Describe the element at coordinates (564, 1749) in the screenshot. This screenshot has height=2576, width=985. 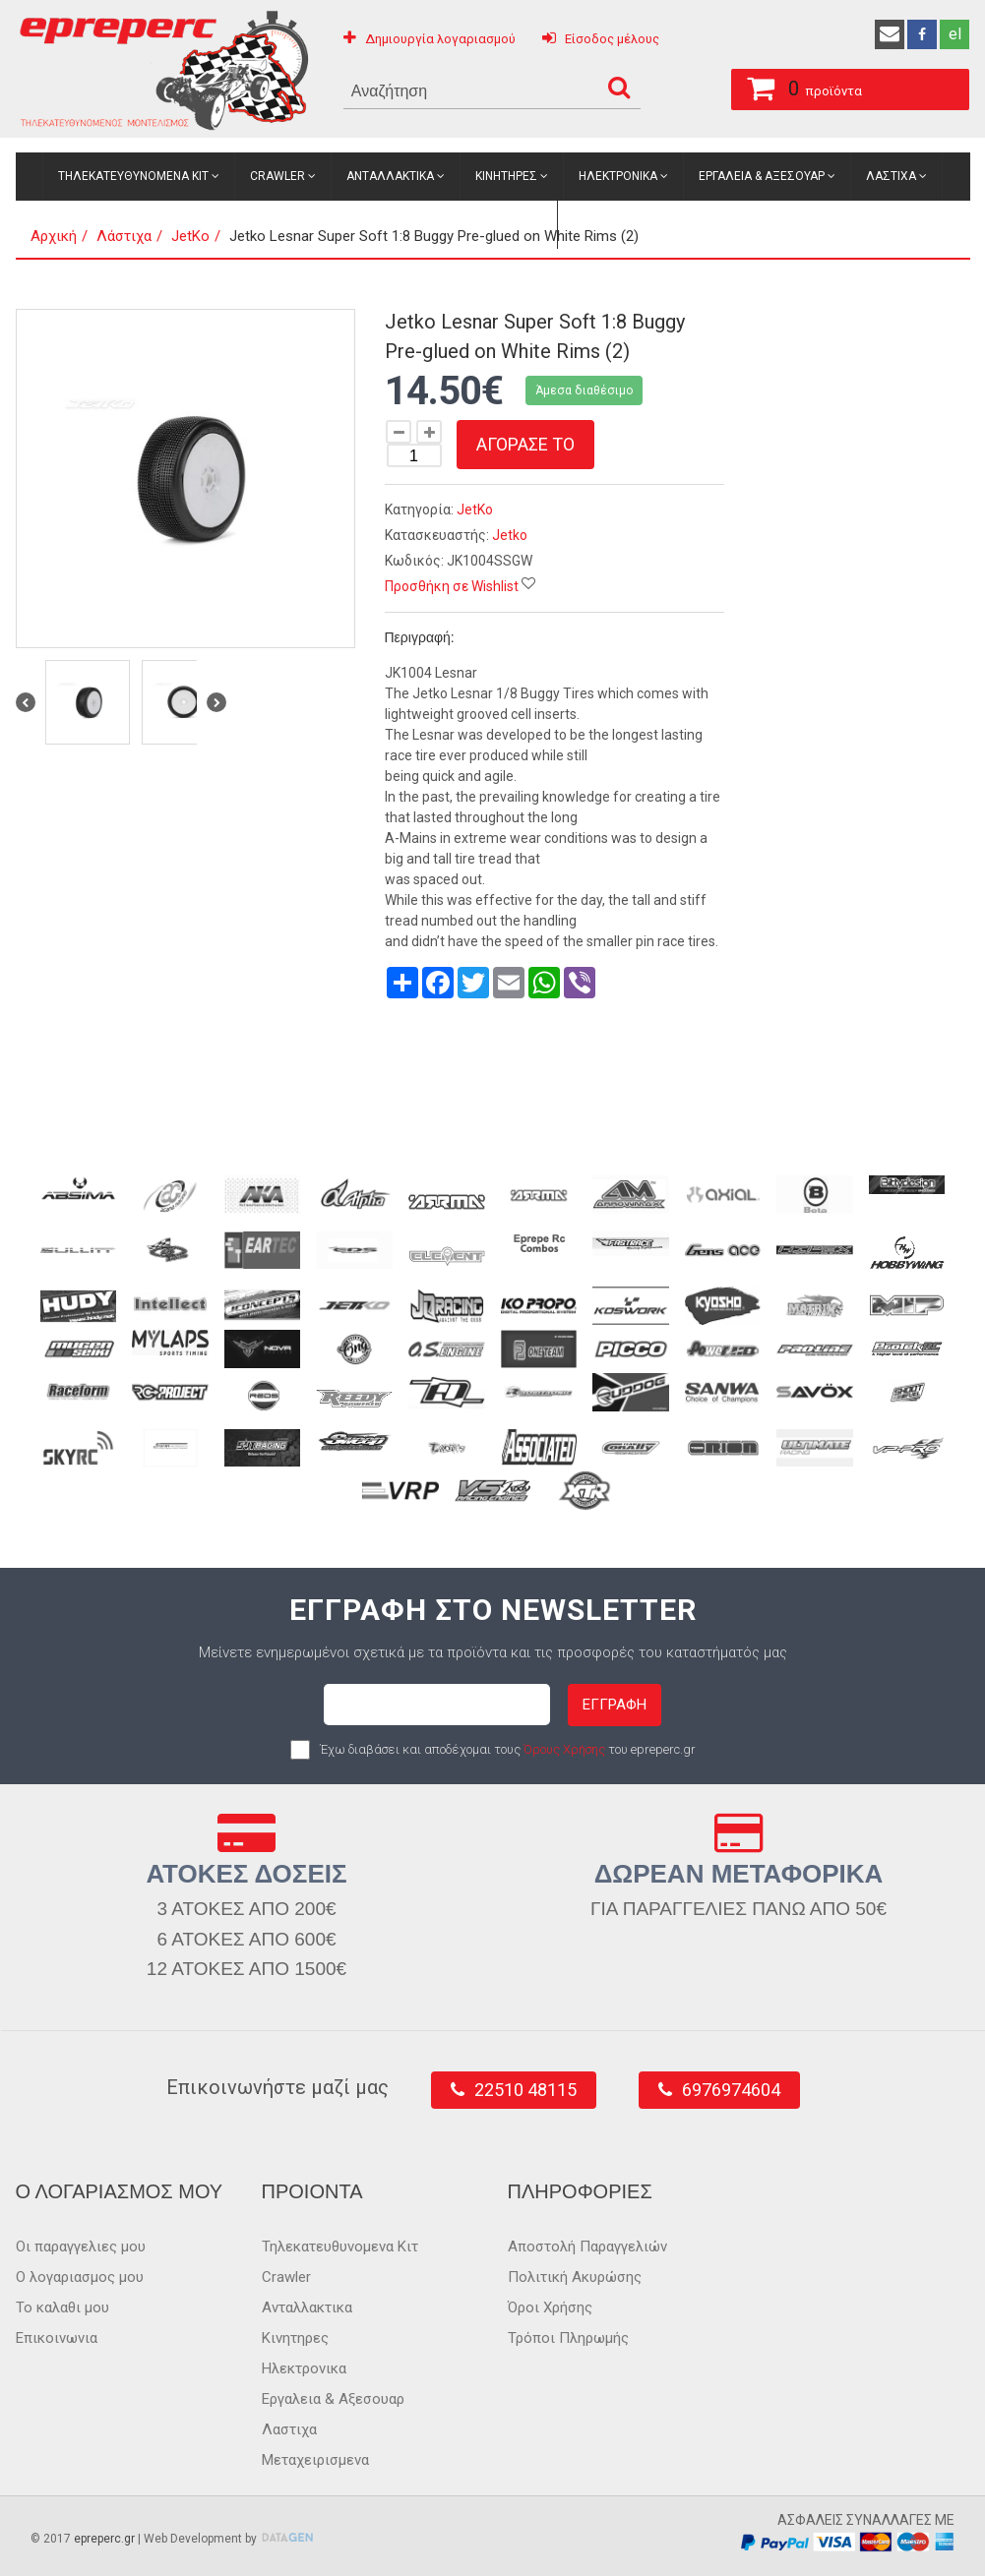
I see `Όρους Χρήσης` at that location.